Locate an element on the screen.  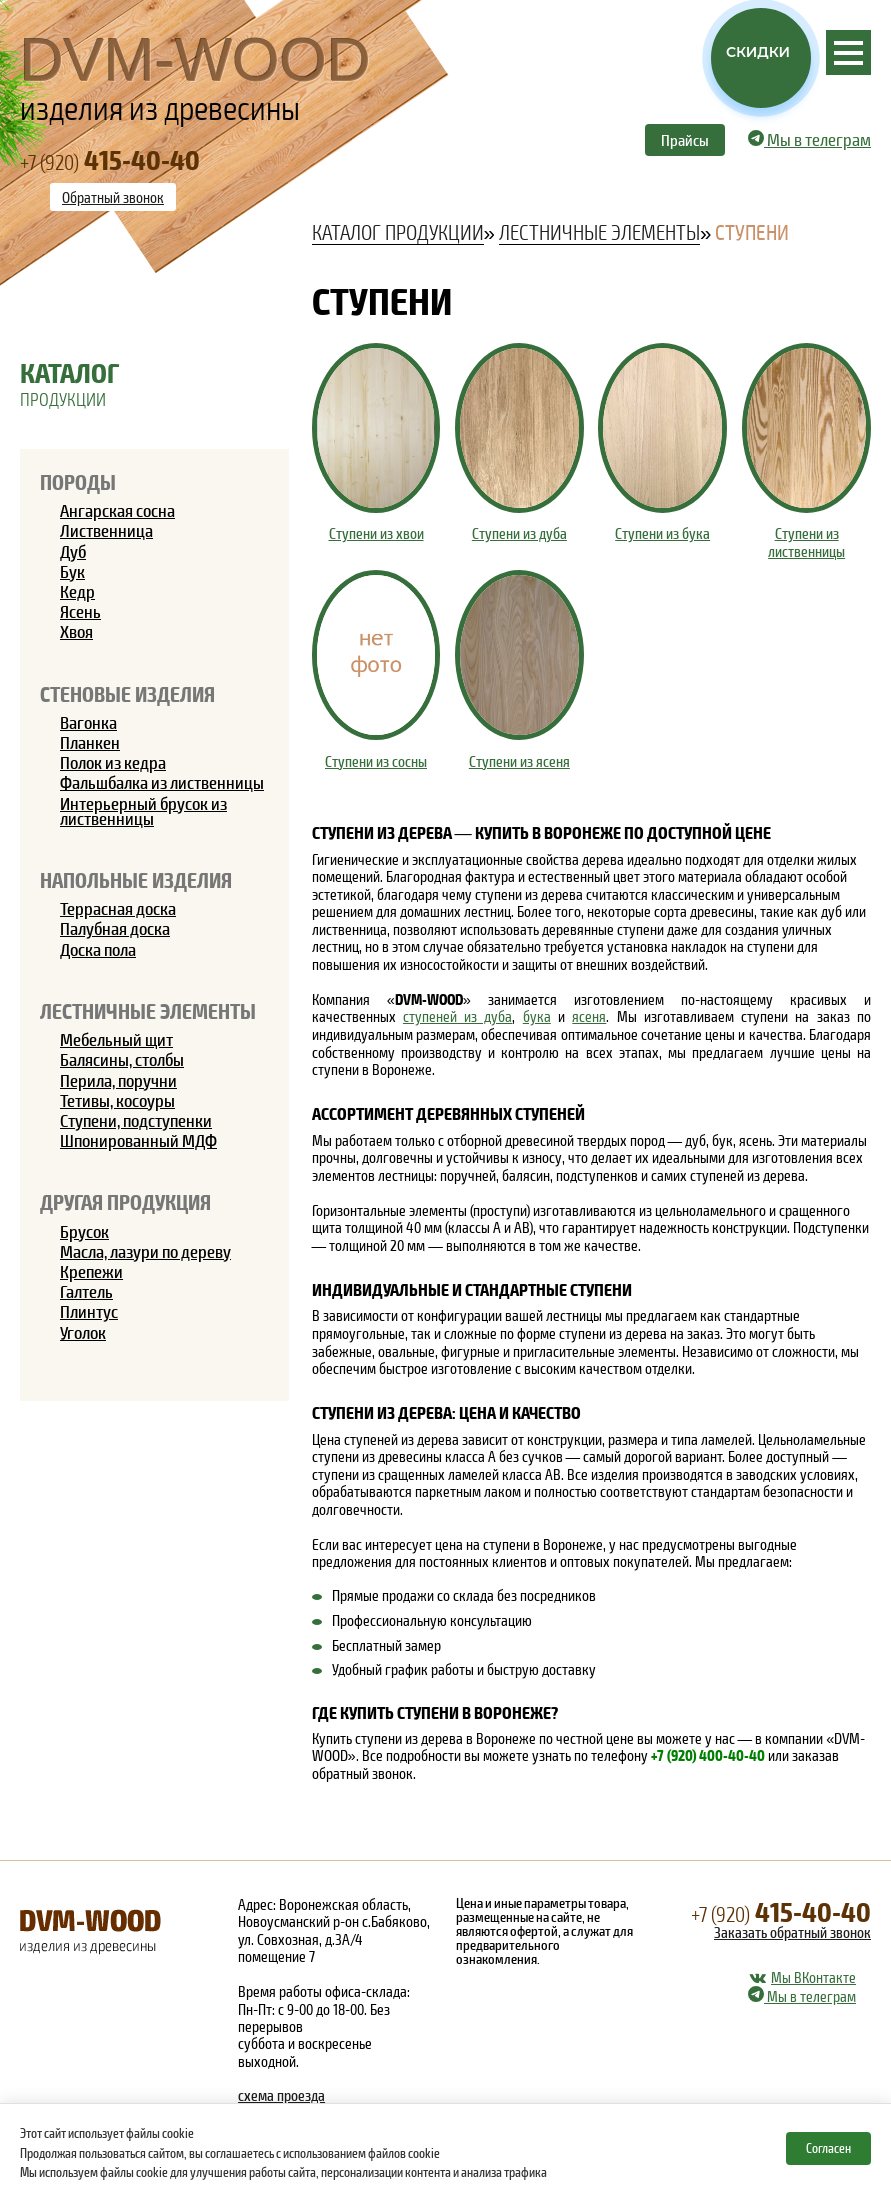
Кедр is located at coordinates (77, 591).